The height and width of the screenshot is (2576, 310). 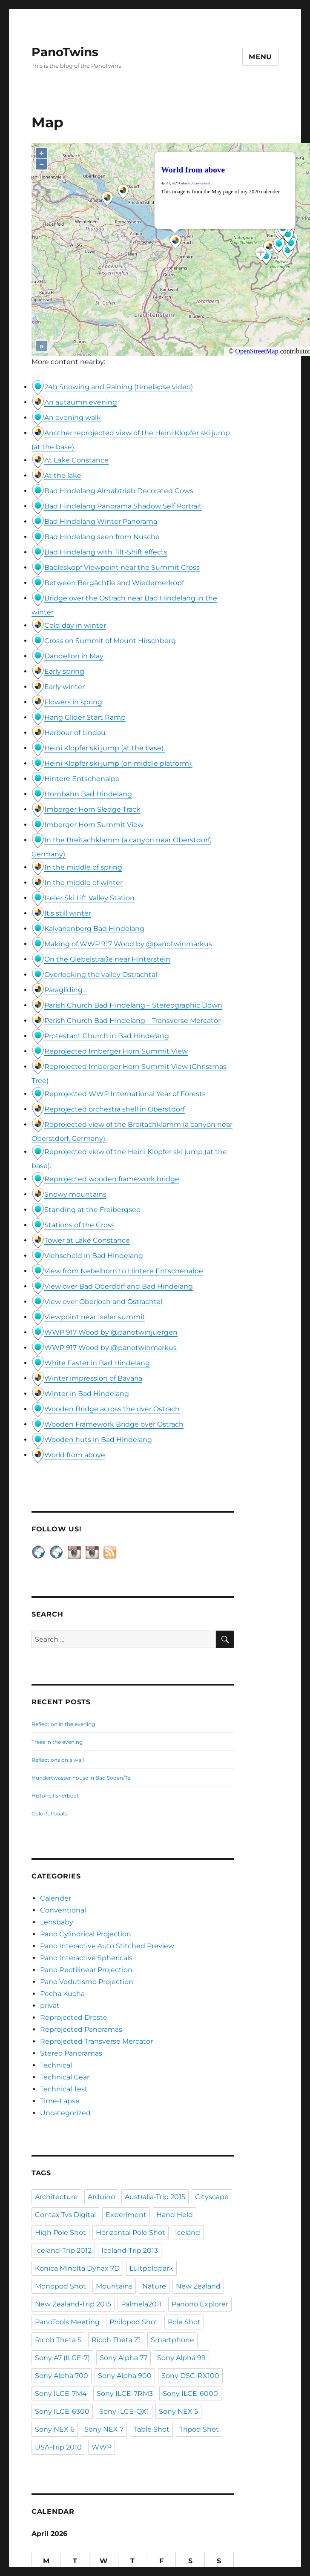 What do you see at coordinates (118, 763) in the screenshot?
I see `Heini Klopfer ski jump (on middle platform).` at bounding box center [118, 763].